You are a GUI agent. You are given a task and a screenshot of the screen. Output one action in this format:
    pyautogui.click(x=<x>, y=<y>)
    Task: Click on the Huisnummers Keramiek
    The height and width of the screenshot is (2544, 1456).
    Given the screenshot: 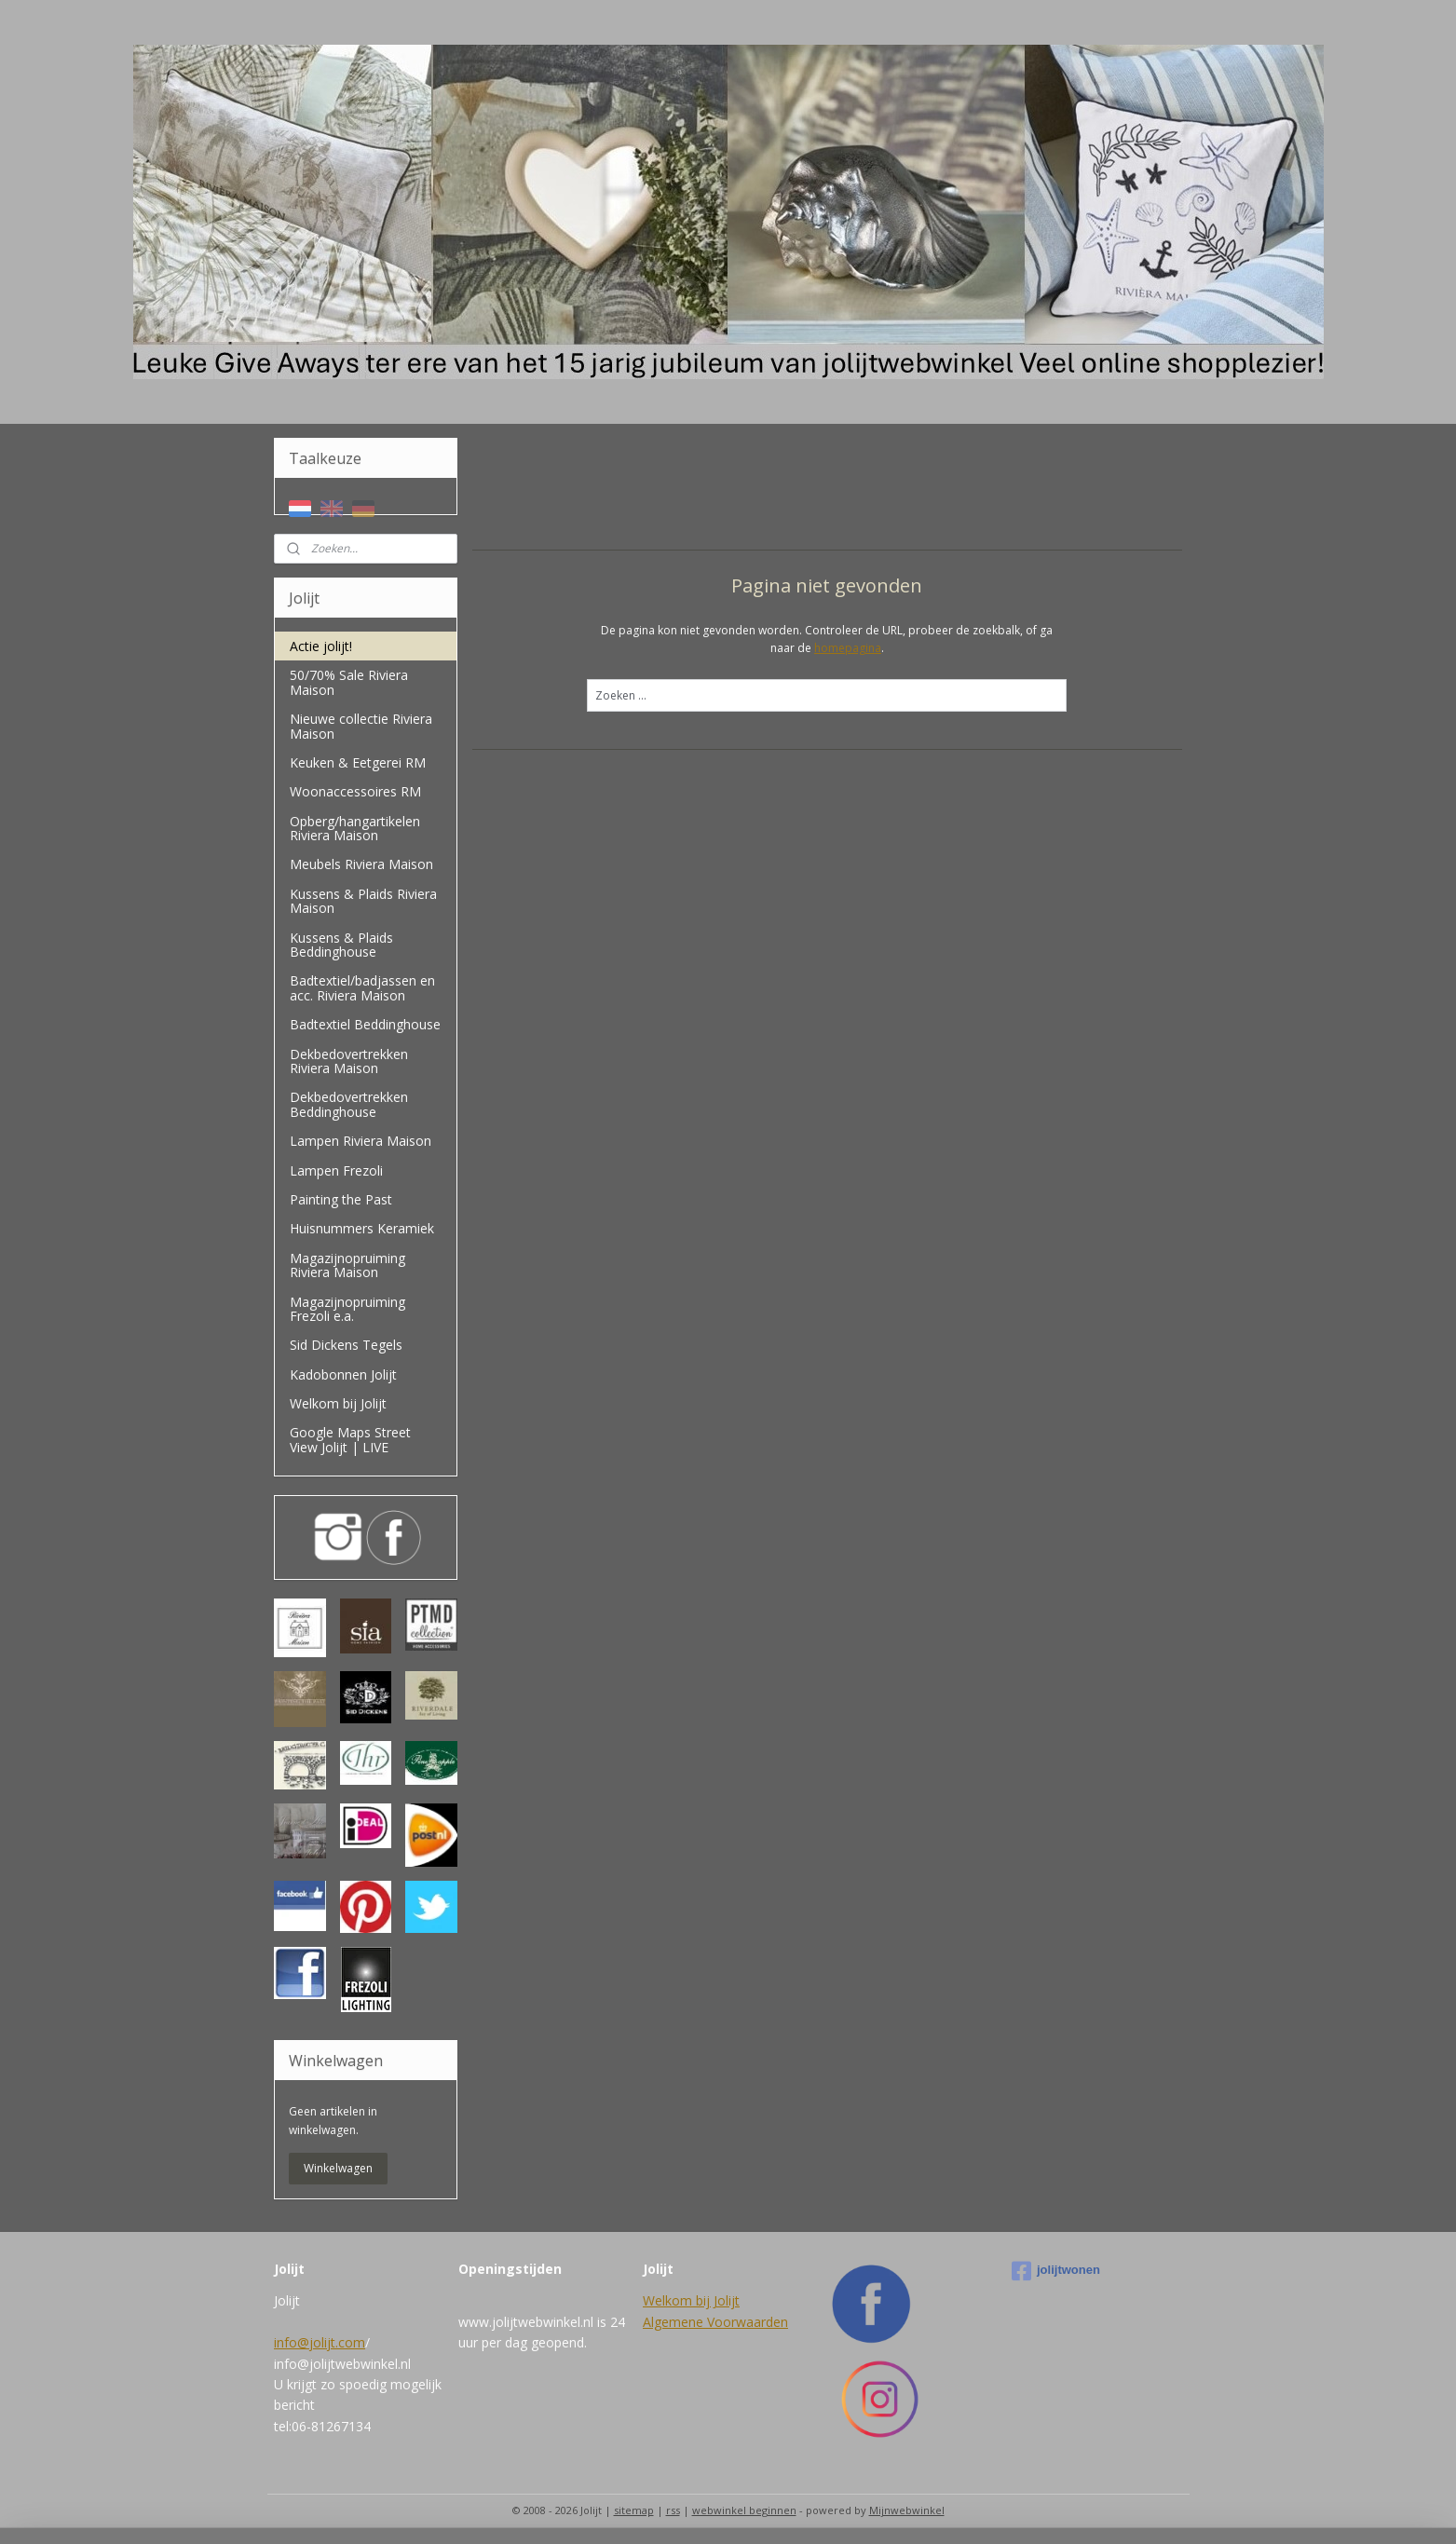 What is the action you would take?
    pyautogui.click(x=362, y=1228)
    